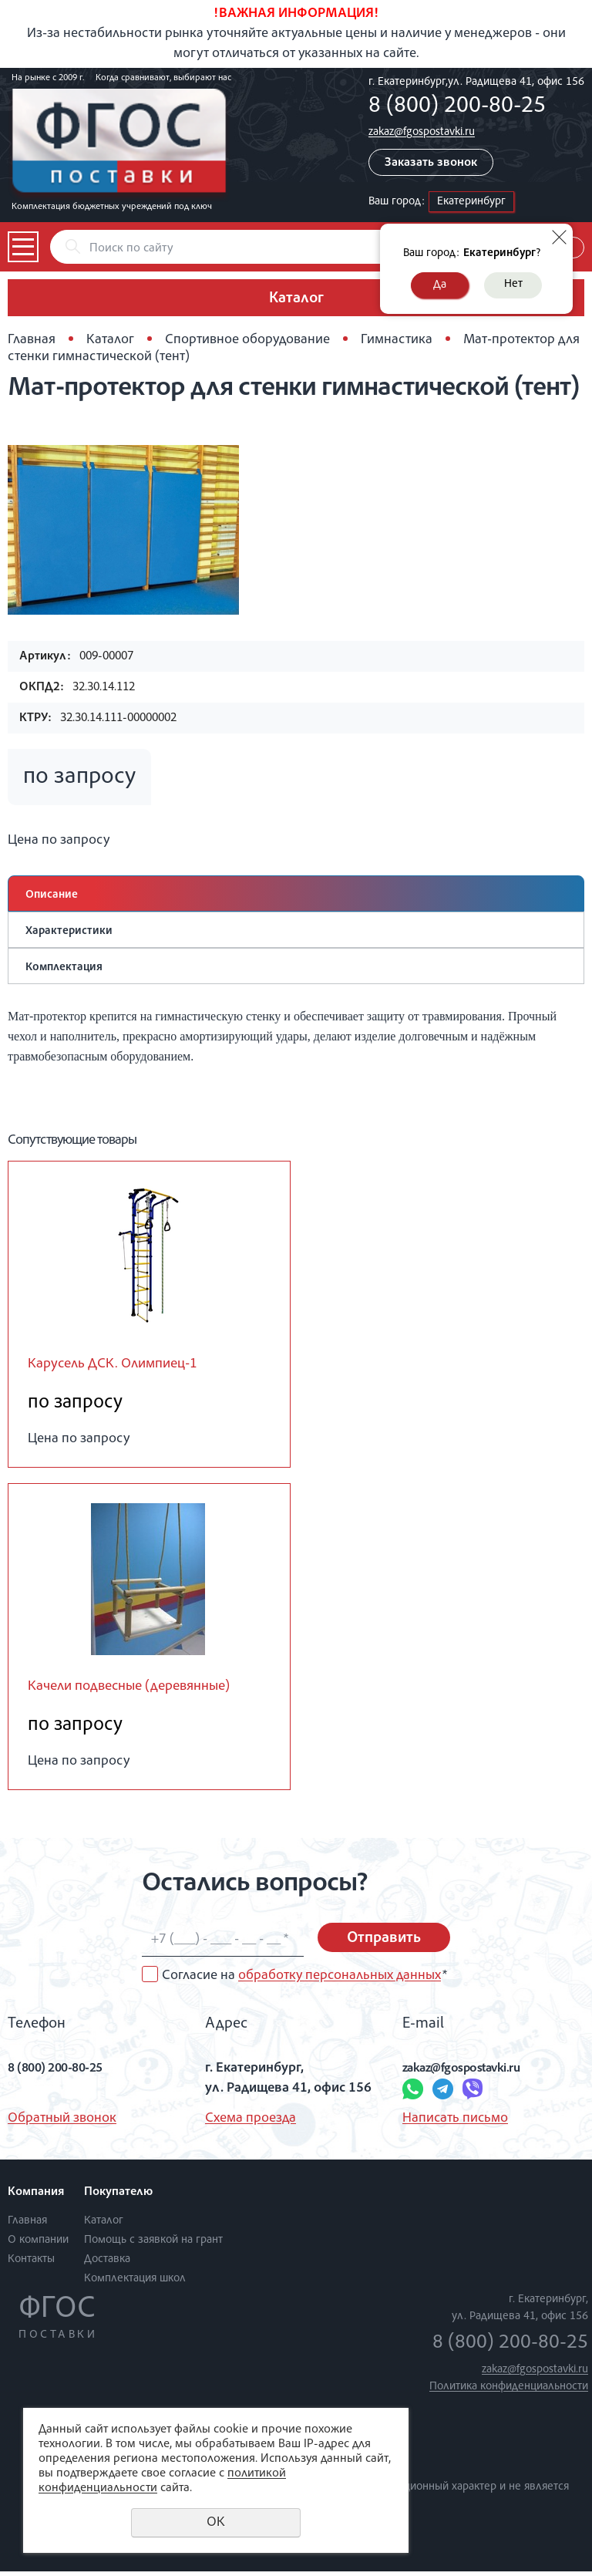 The height and width of the screenshot is (2576, 592). Describe the element at coordinates (145, 1690) in the screenshot. I see `Качели подвесные (деревянные)` at that location.